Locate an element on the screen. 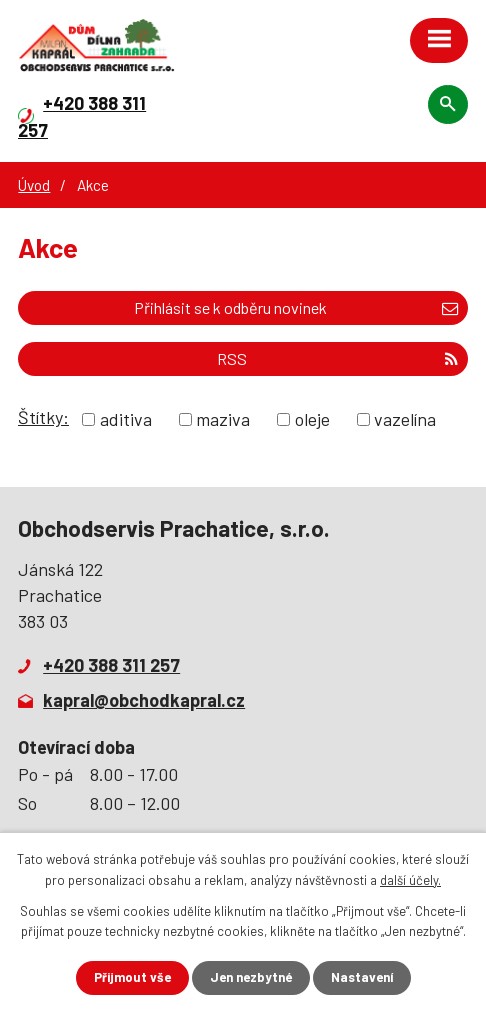 The image size is (486, 1010). +420 388 311 257 is located at coordinates (111, 665).